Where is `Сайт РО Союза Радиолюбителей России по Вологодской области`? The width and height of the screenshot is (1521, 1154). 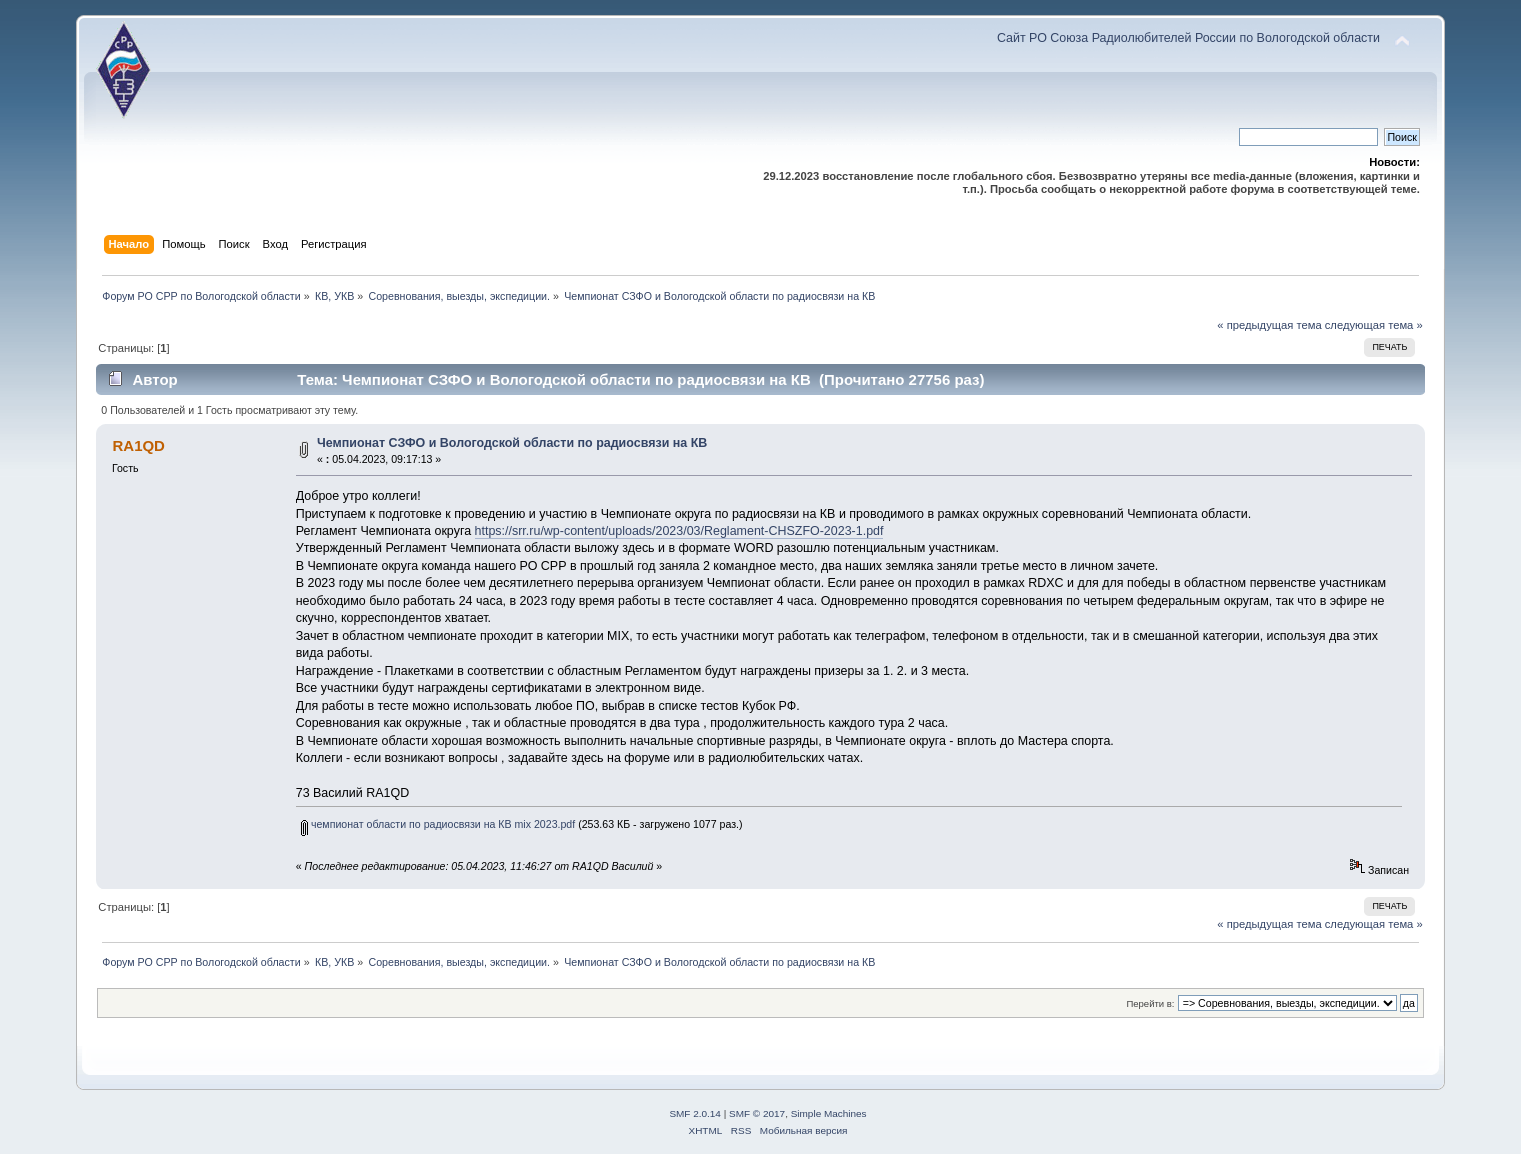
Сайт РО Союза Радиолюбителей России по Вологодской области is located at coordinates (1188, 38).